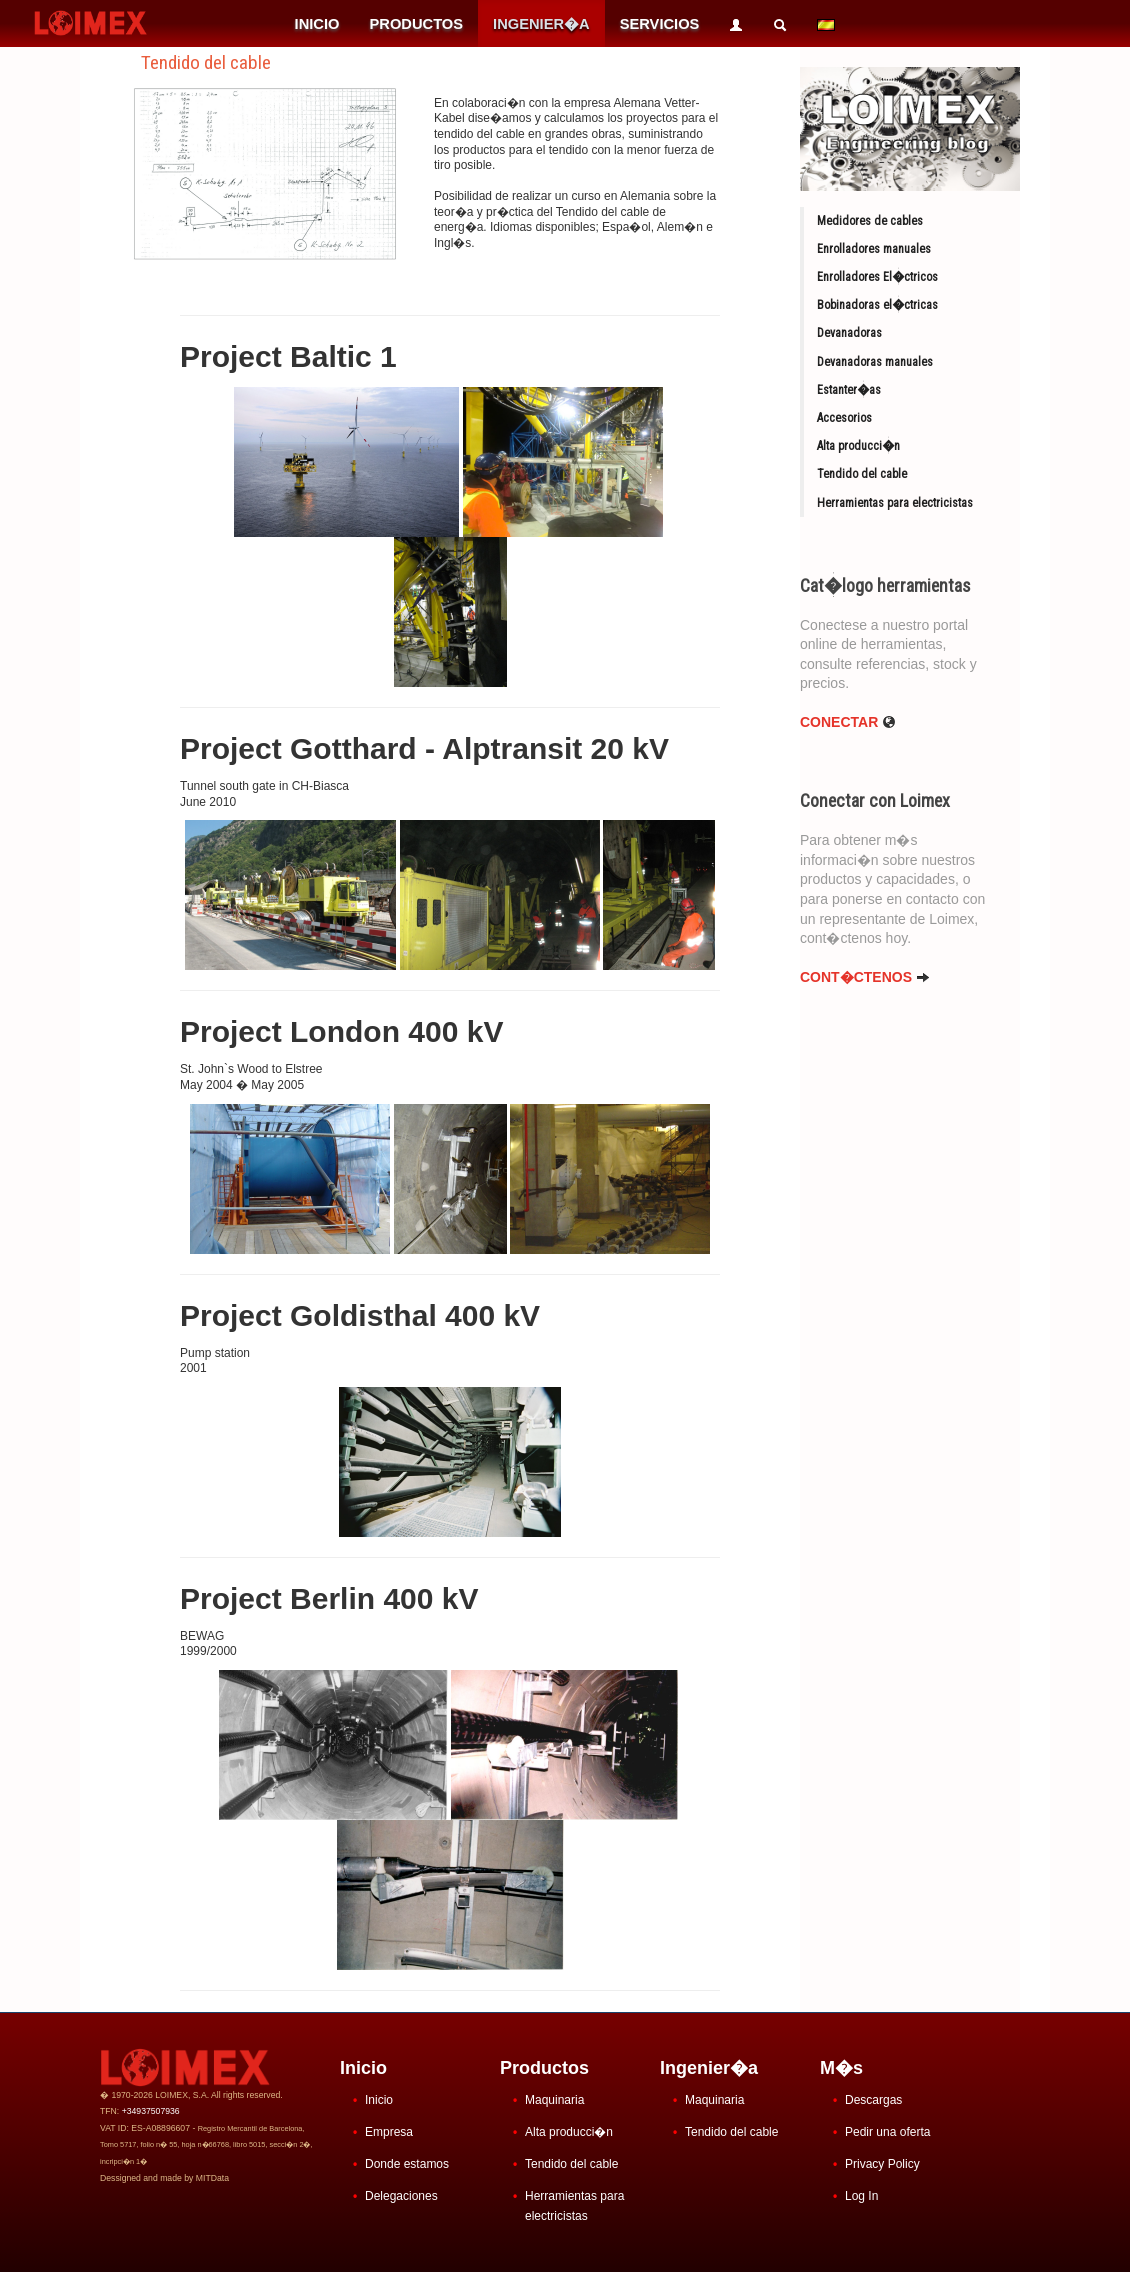  Describe the element at coordinates (862, 474) in the screenshot. I see `Tendido del cable` at that location.